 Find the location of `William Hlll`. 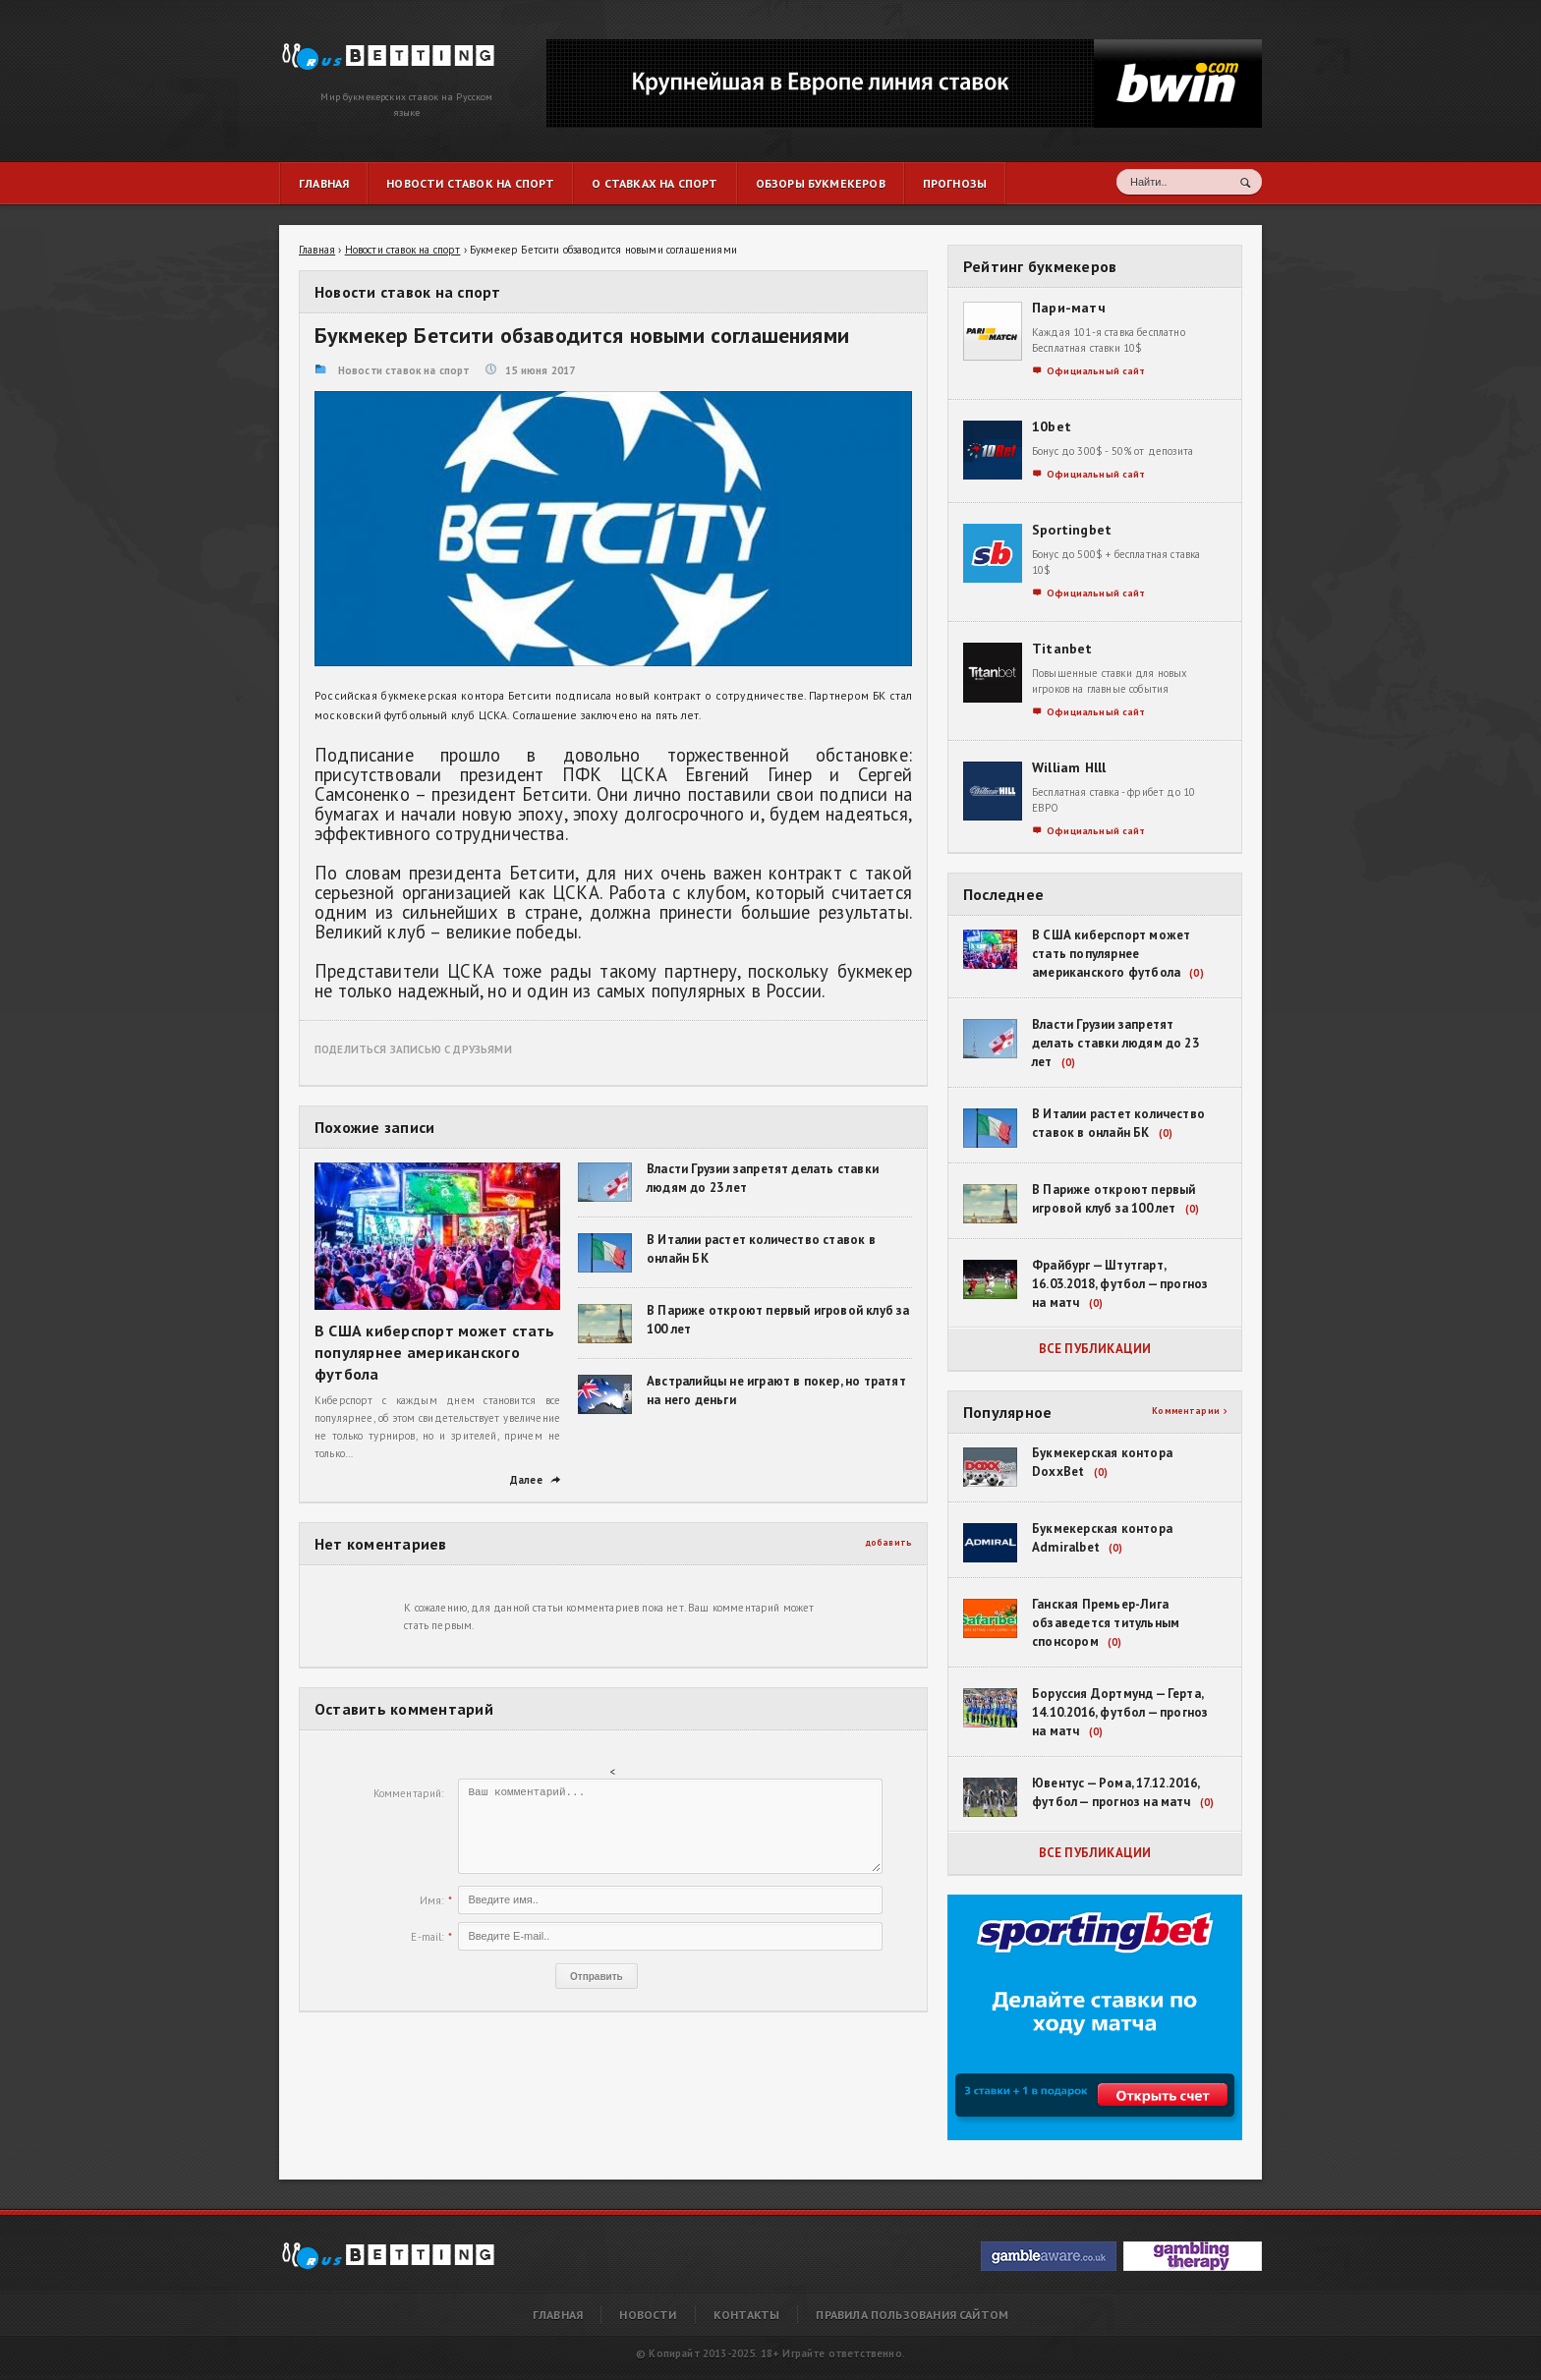

William Hlll is located at coordinates (1069, 767).